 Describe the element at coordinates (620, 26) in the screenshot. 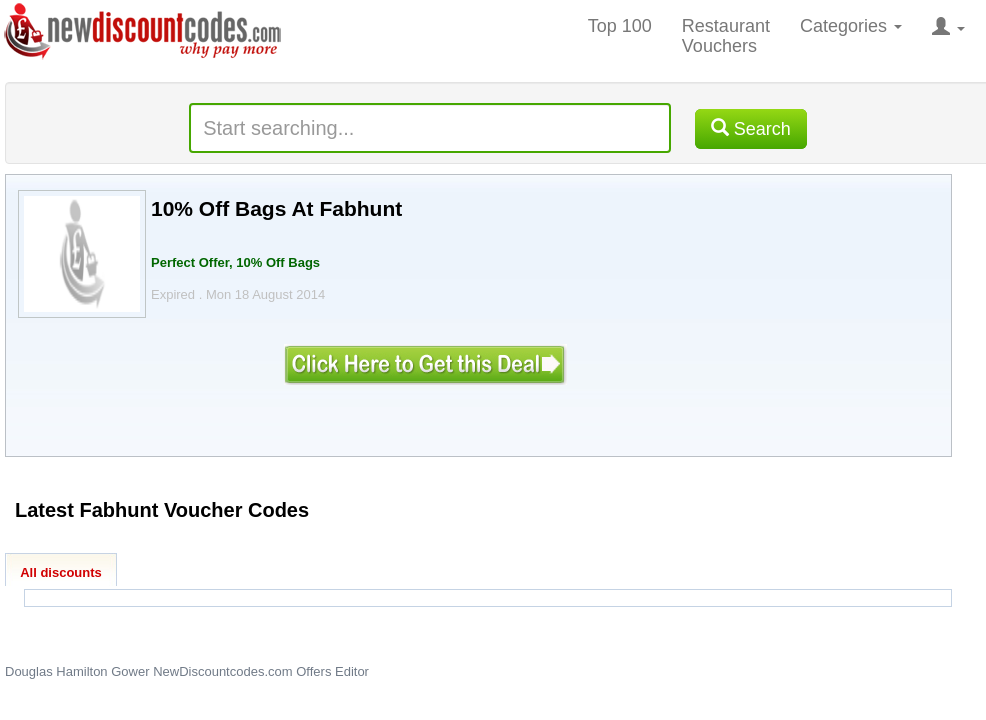

I see `Top 100` at that location.